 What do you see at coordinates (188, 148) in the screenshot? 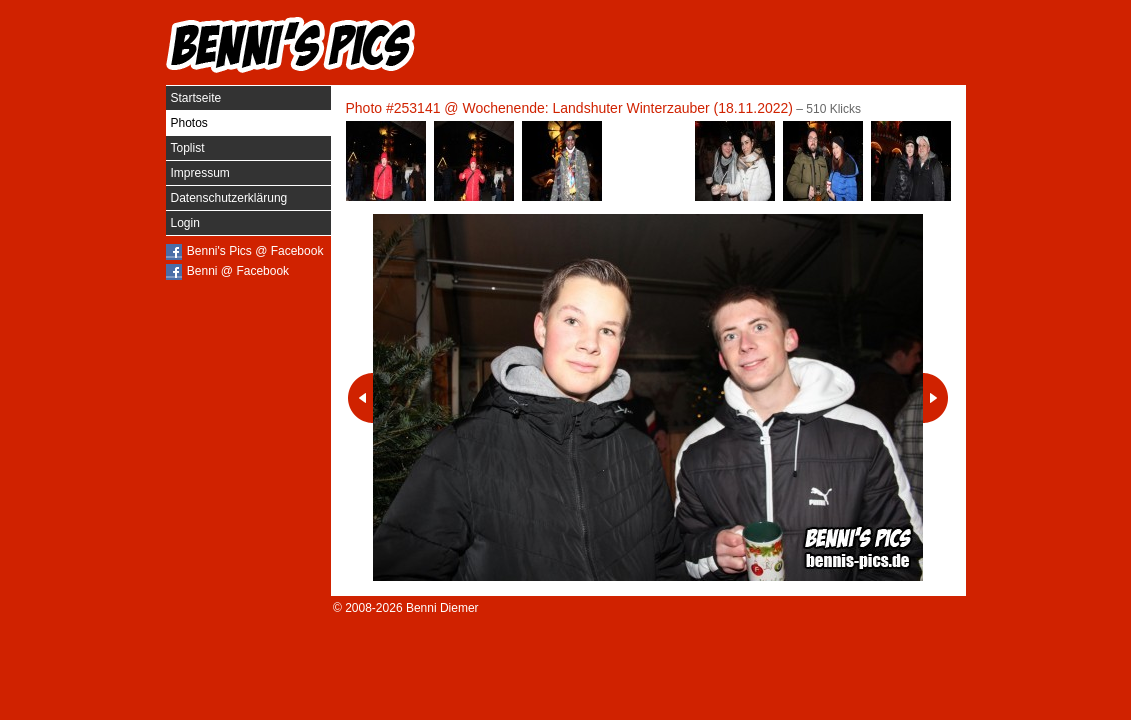
I see `Toplist` at bounding box center [188, 148].